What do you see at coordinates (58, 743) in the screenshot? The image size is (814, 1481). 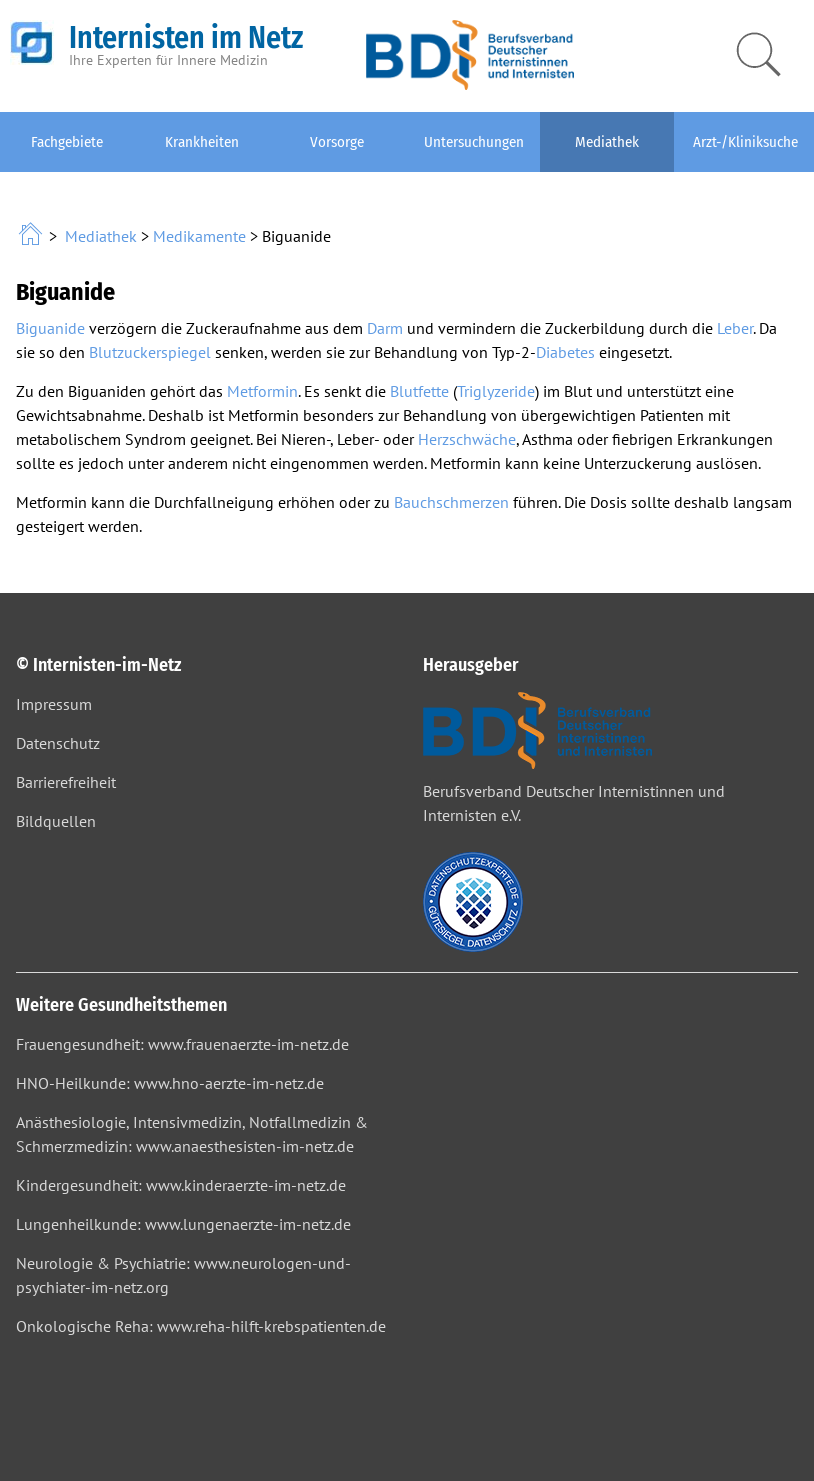 I see `Datenschutz` at bounding box center [58, 743].